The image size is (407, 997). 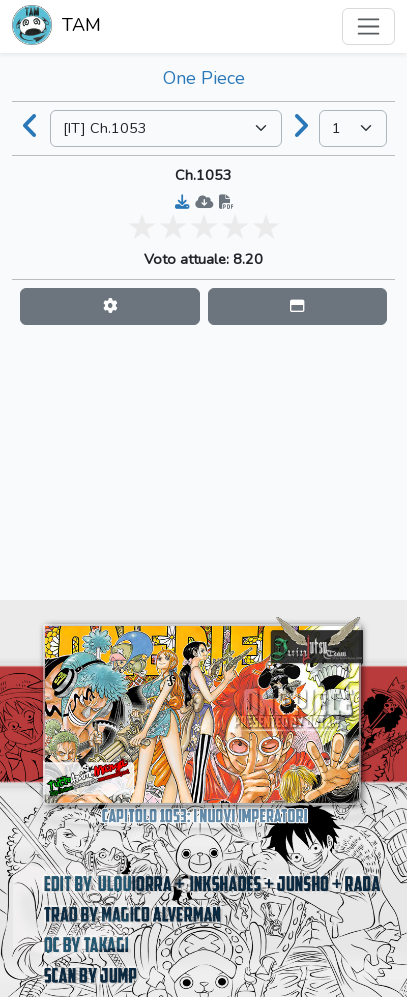 I want to click on [Toggle navigation], so click(x=368, y=26).